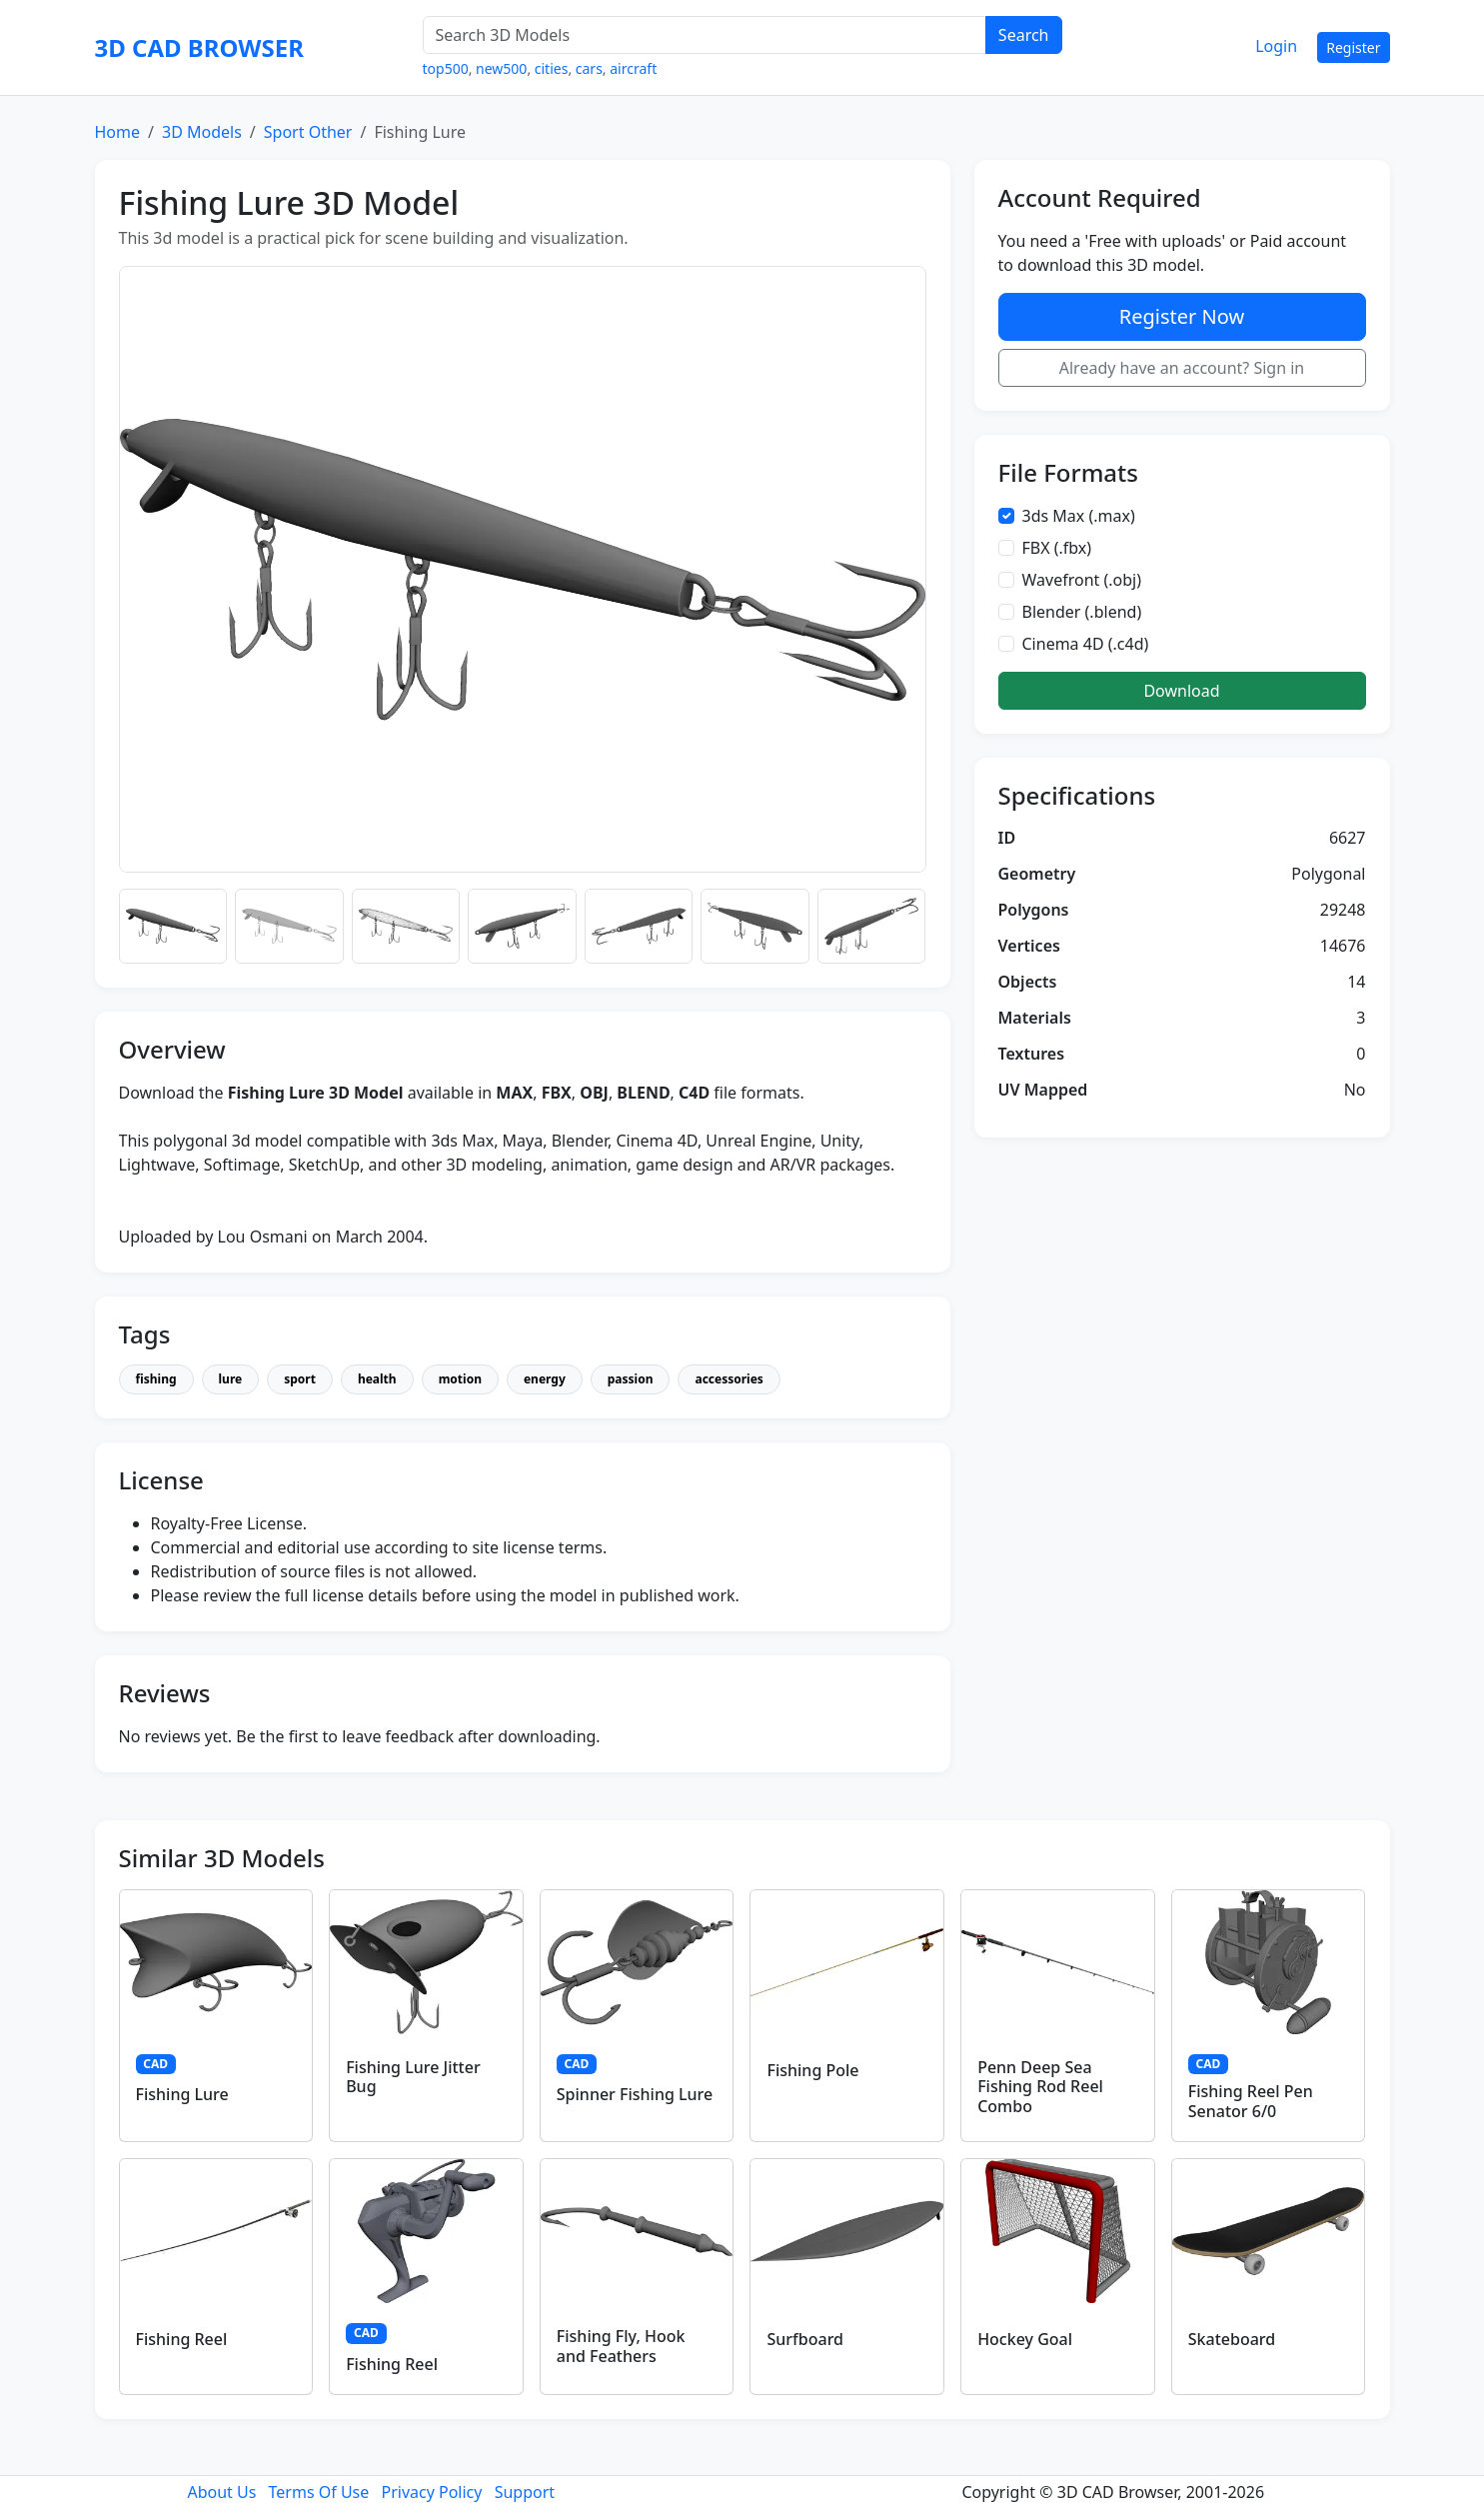 Image resolution: width=1484 pixels, height=2508 pixels. What do you see at coordinates (377, 1378) in the screenshot?
I see `health` at bounding box center [377, 1378].